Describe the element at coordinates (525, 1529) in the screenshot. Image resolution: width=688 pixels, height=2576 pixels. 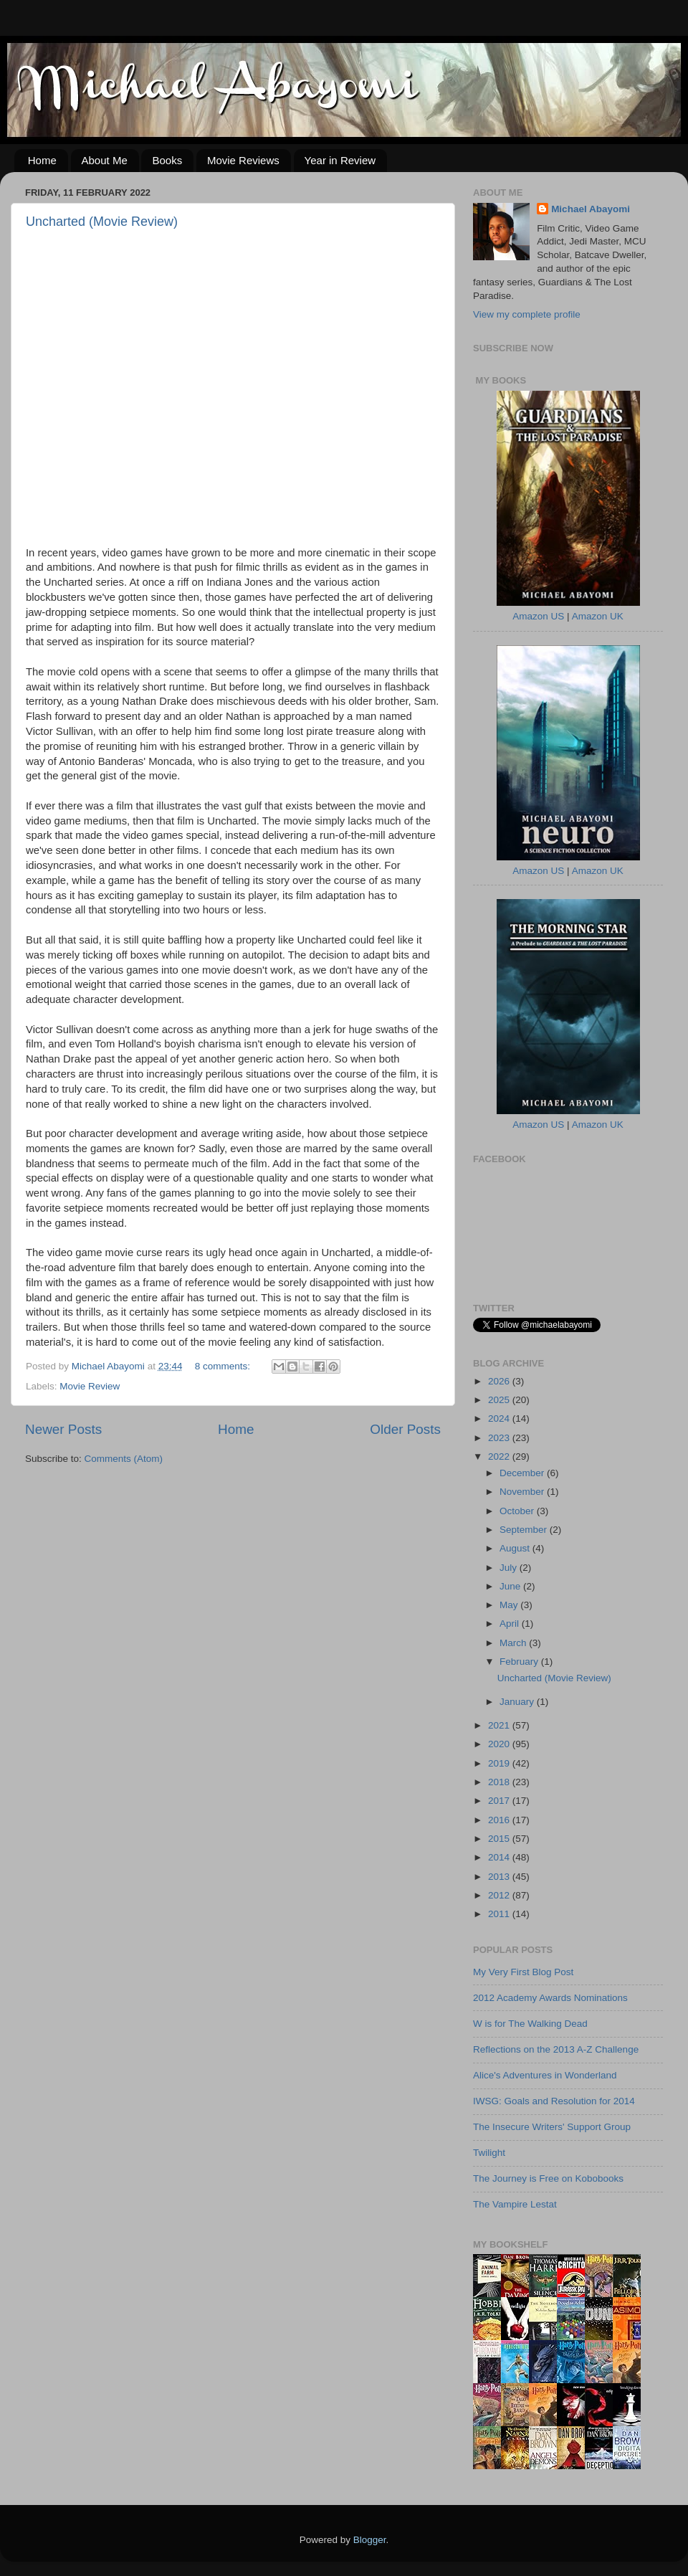
I see `September` at that location.